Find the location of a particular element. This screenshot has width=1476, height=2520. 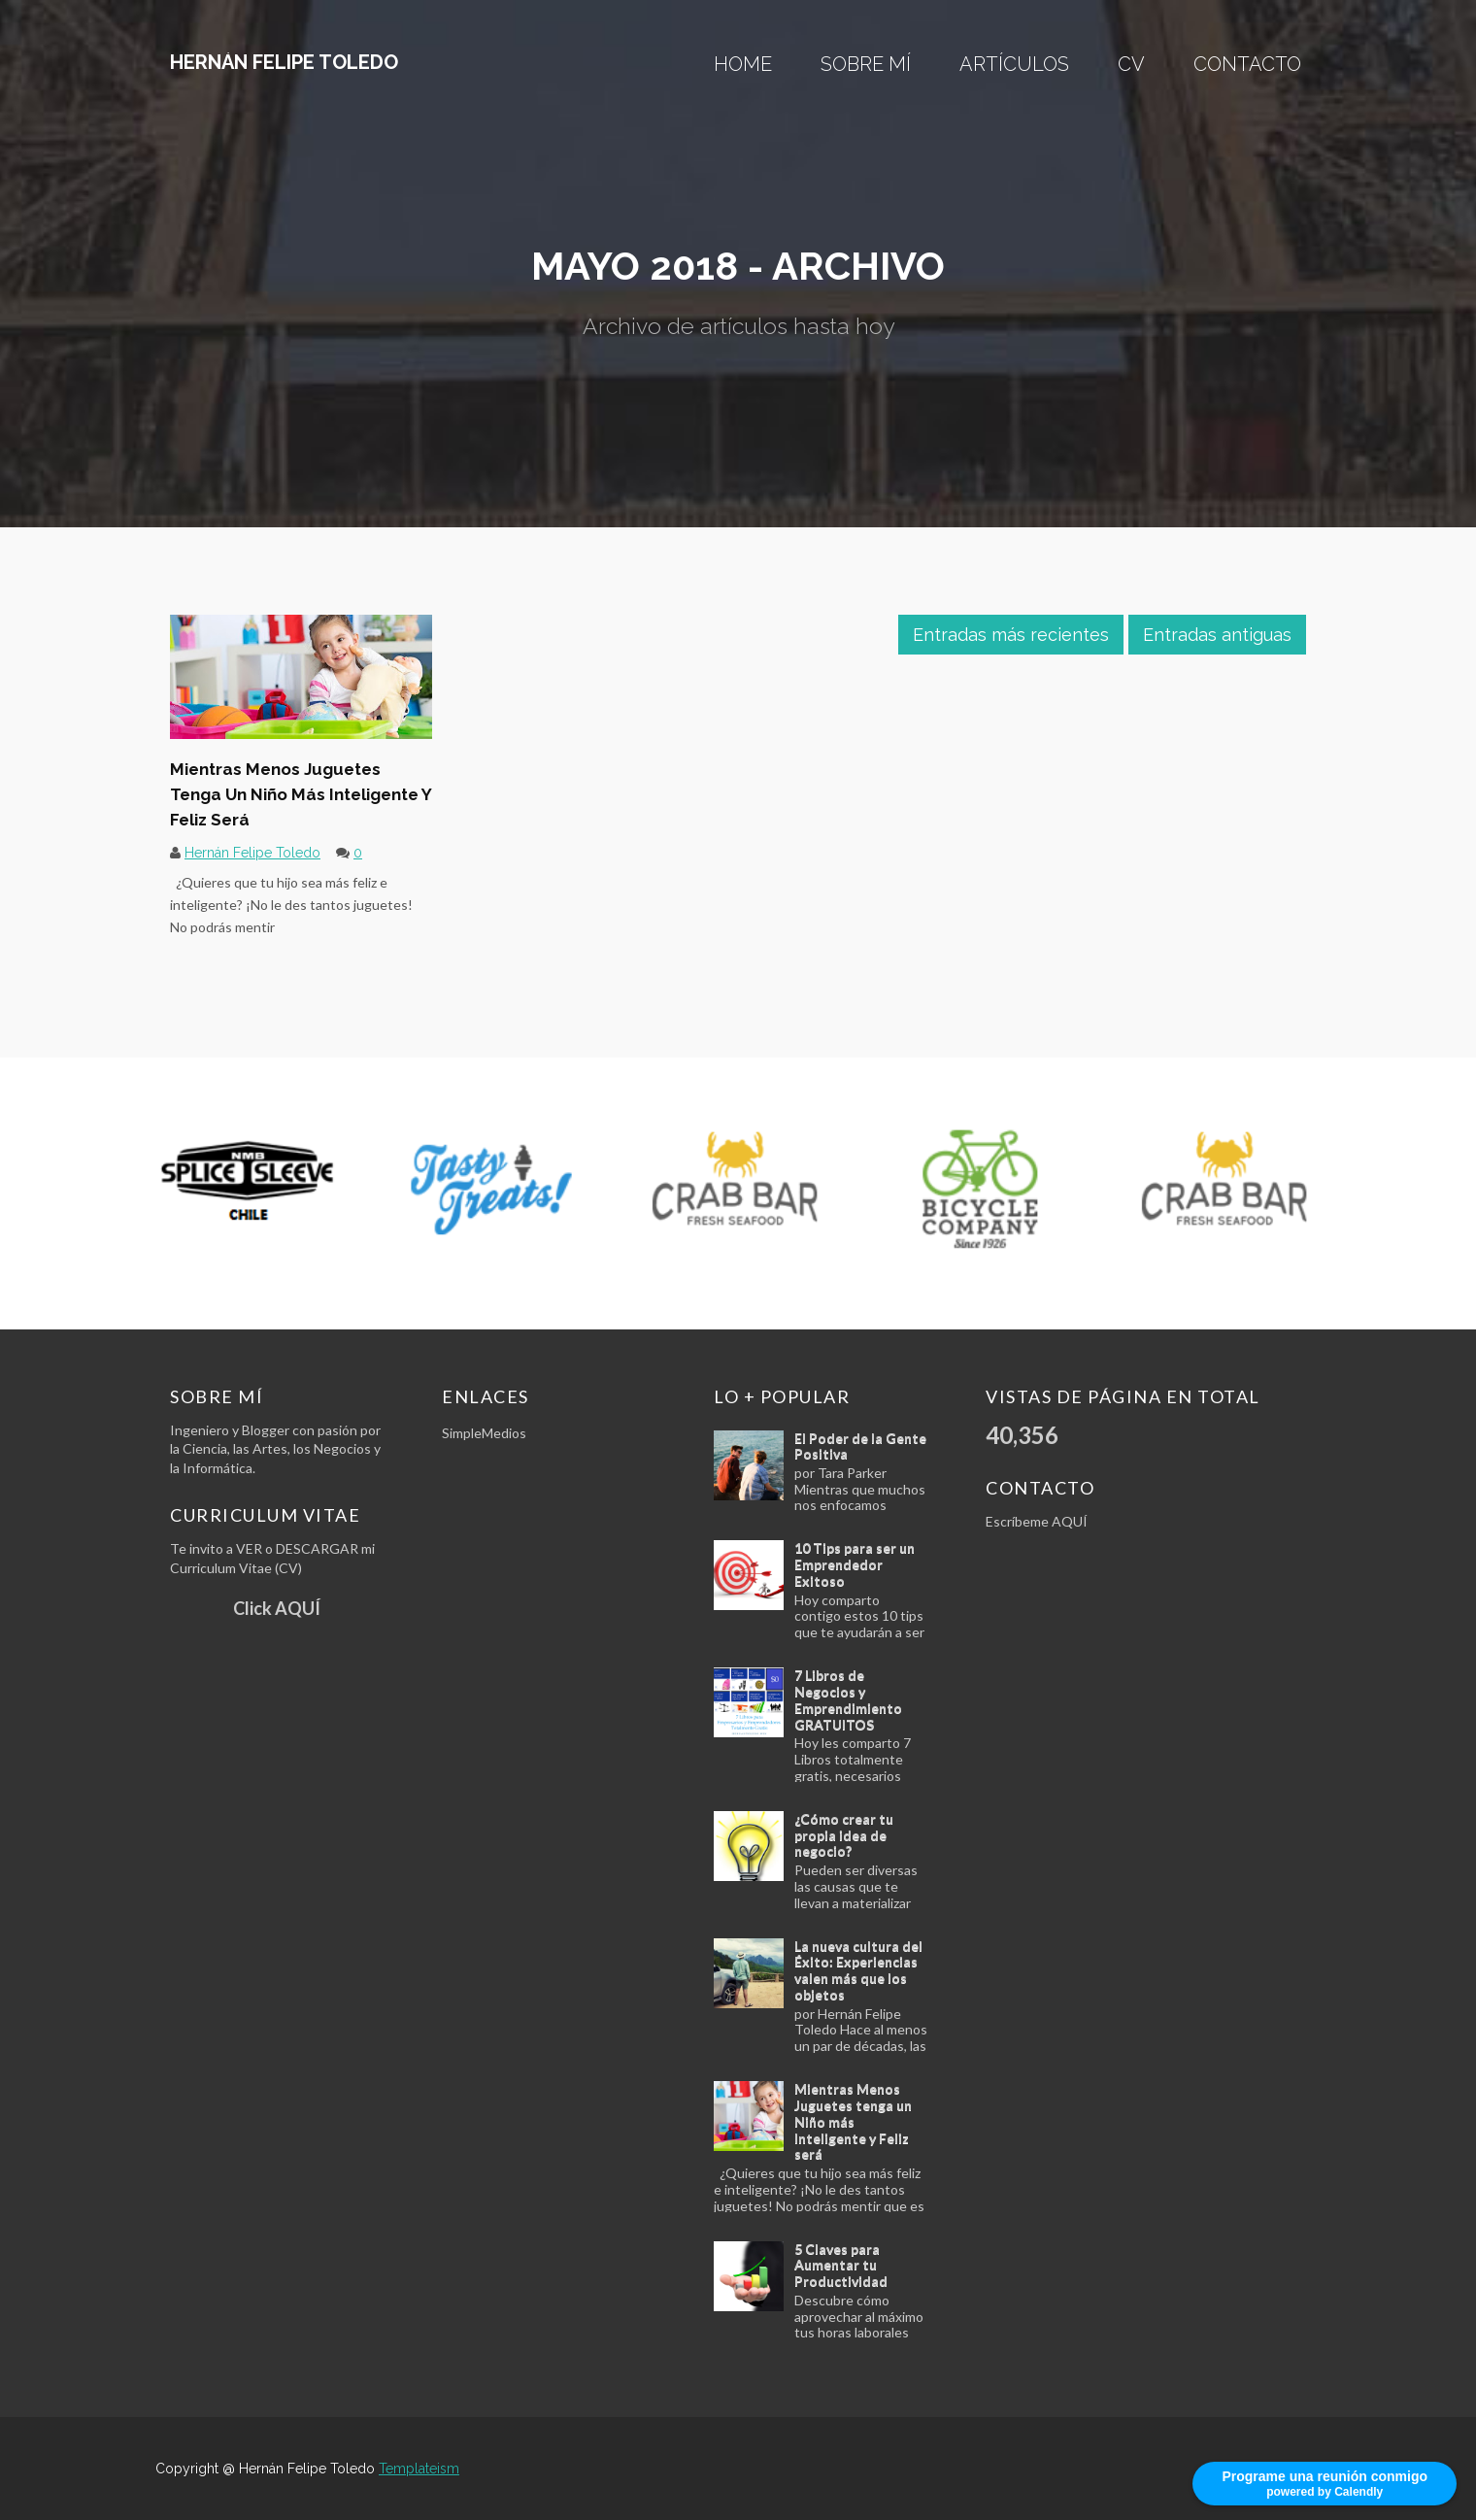

El Poder de la Gente Positiva is located at coordinates (860, 1445).